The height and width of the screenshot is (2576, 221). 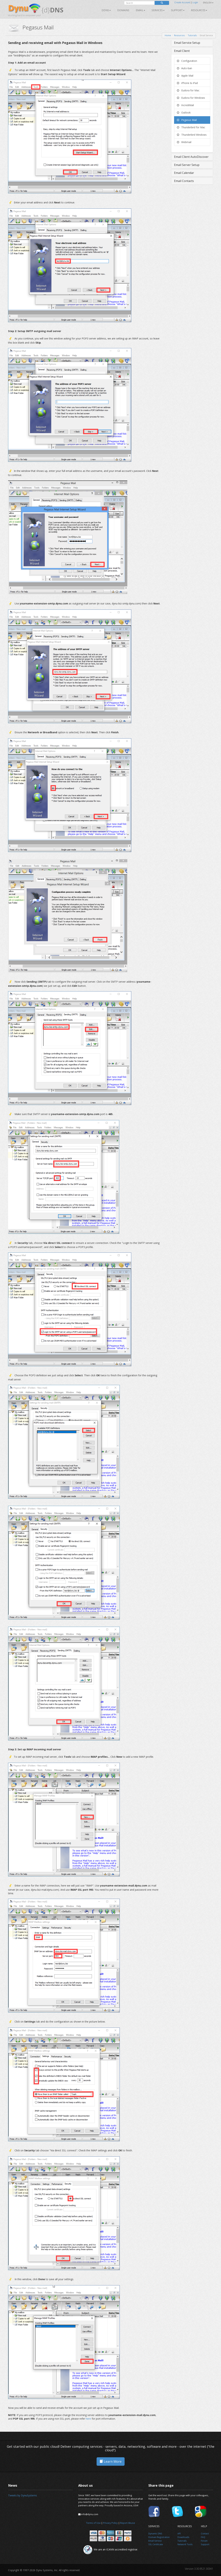 I want to click on Login, so click(x=195, y=2).